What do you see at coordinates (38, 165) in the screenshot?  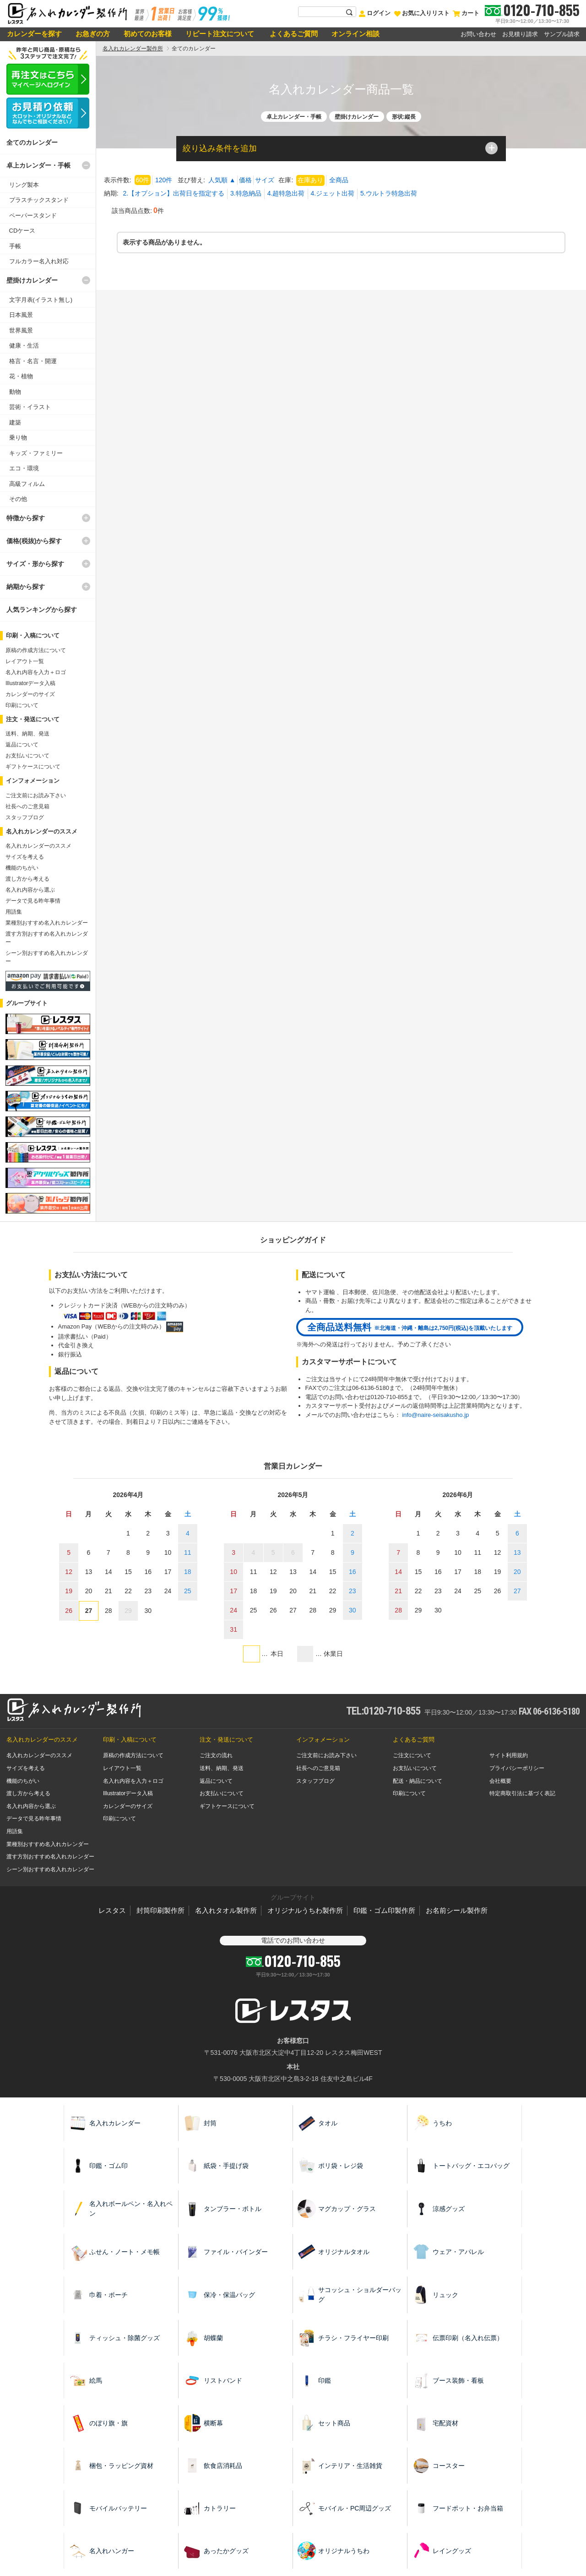 I see `卓上カレンダー・手帳` at bounding box center [38, 165].